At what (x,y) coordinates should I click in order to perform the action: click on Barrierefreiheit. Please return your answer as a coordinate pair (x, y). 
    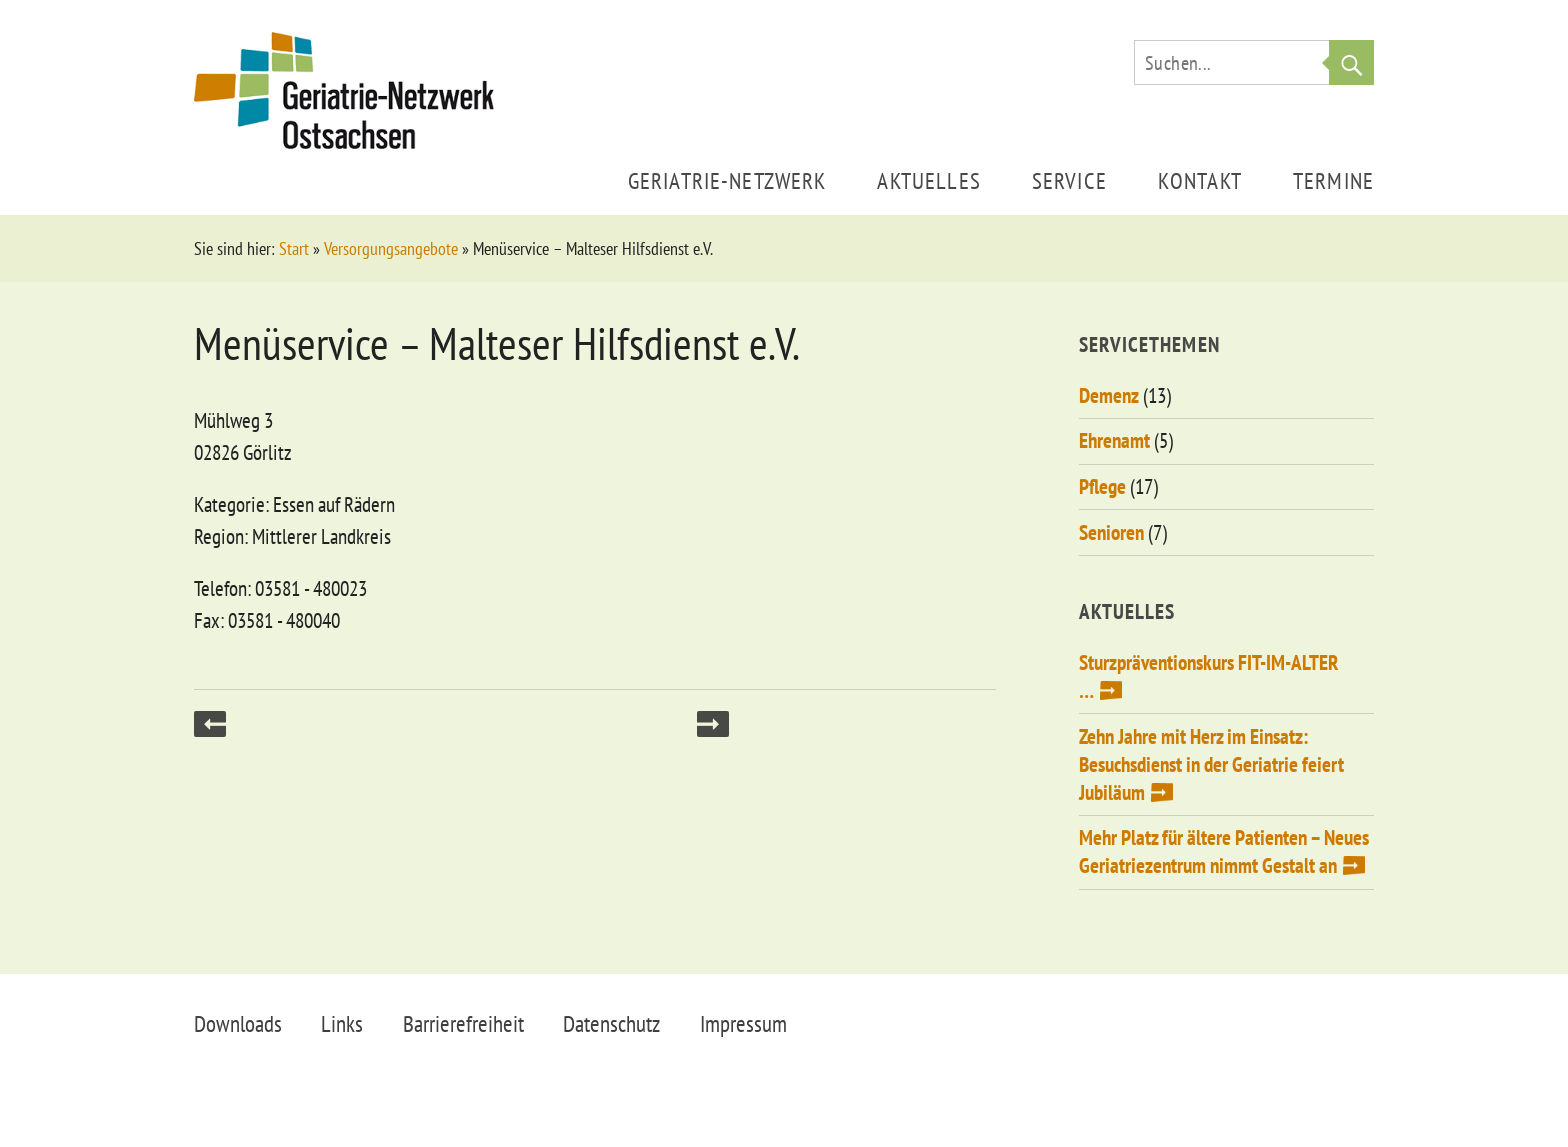
    Looking at the image, I should click on (463, 1023).